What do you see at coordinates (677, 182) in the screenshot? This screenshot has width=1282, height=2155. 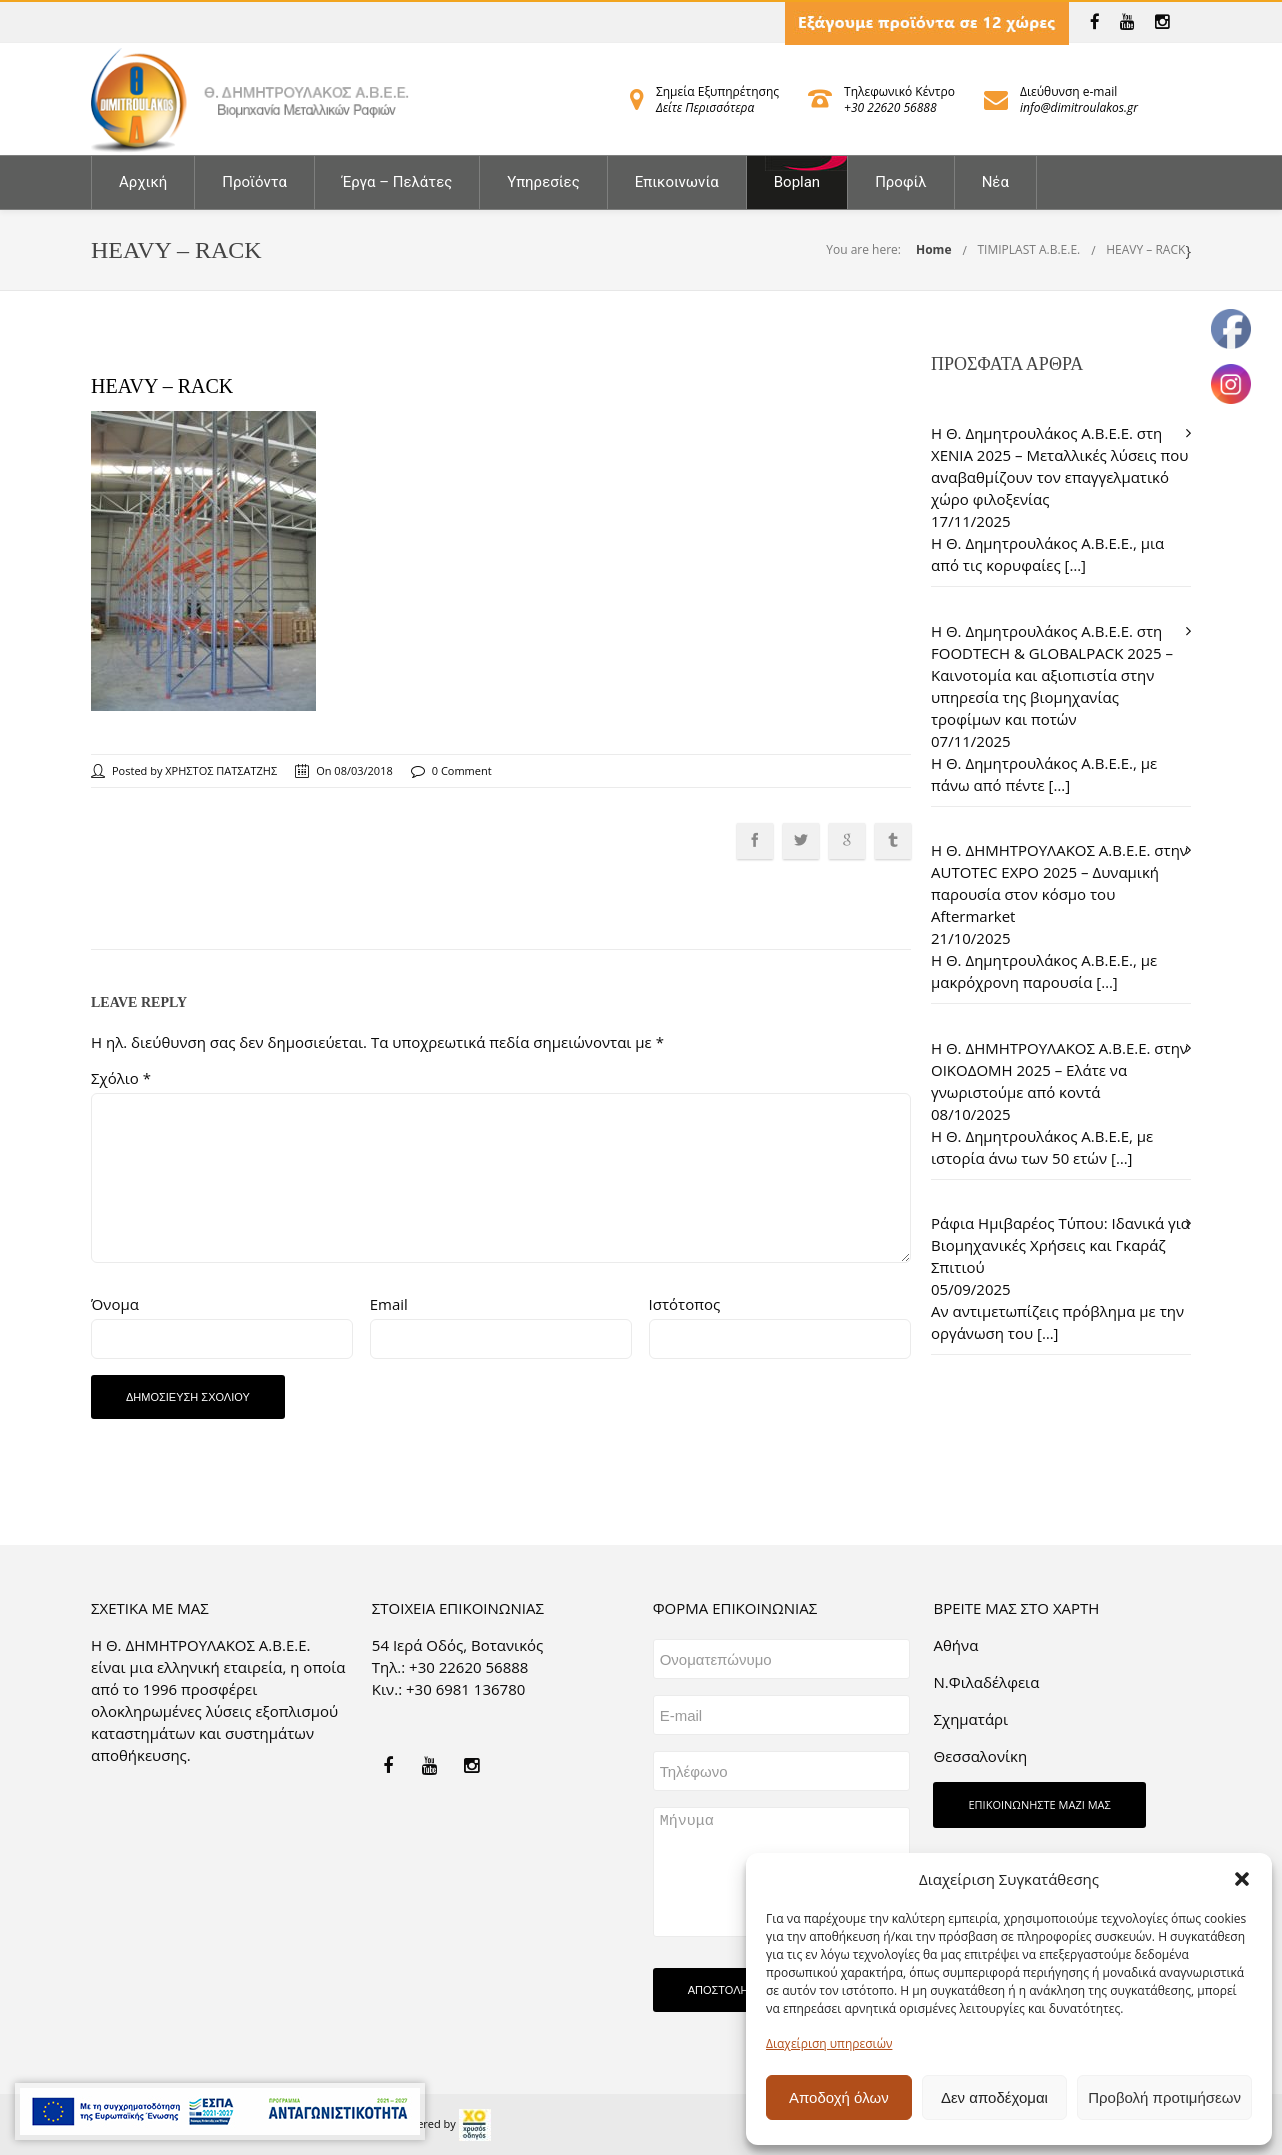 I see `Επικοινωνία` at bounding box center [677, 182].